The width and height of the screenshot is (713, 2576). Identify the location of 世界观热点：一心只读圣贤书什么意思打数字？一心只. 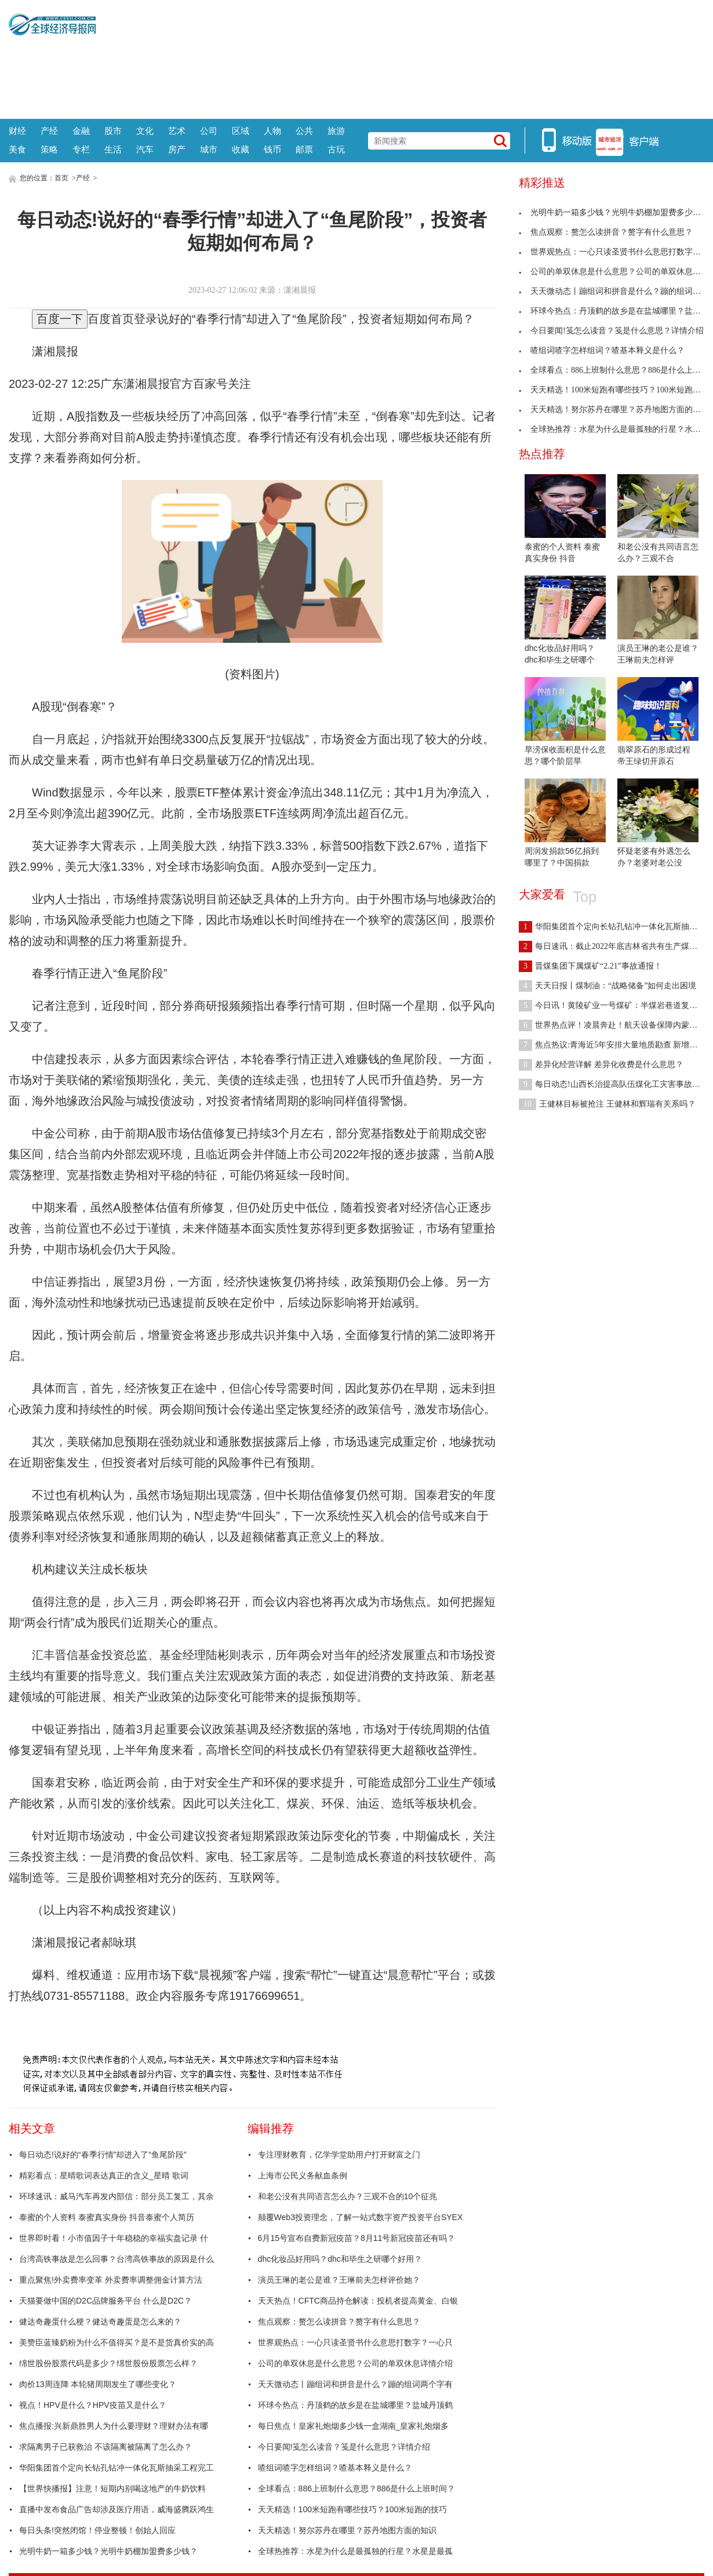
(355, 2342).